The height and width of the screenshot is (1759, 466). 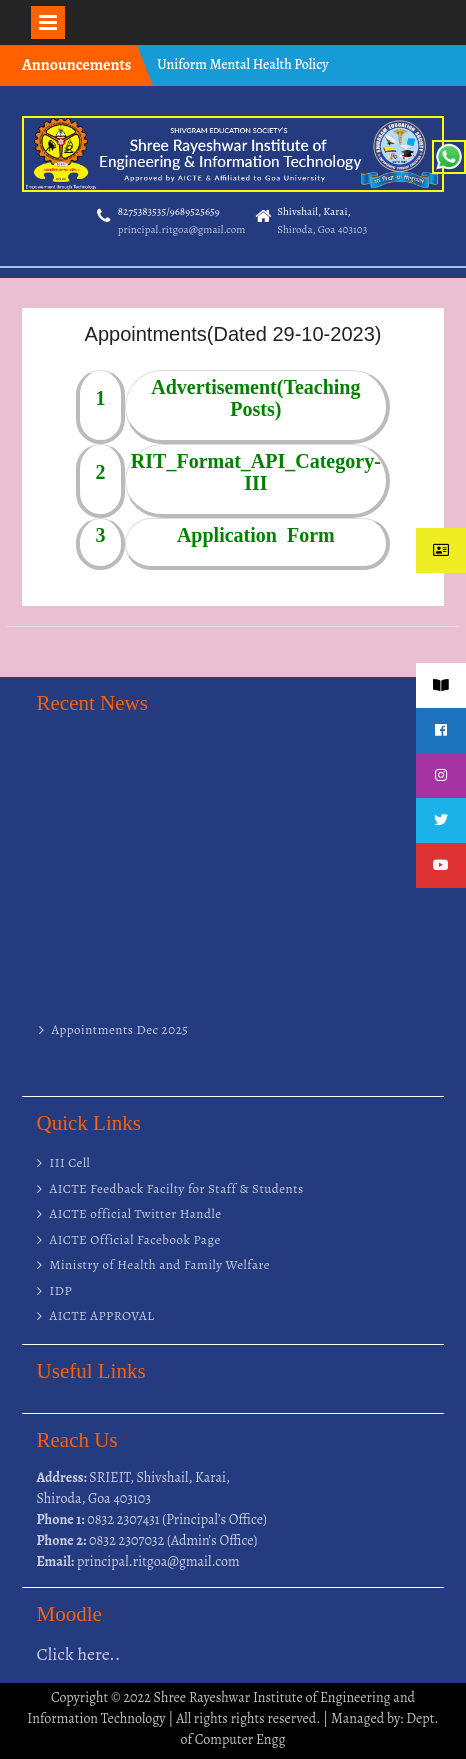 I want to click on RIT_Format_API_Category-III, so click(x=256, y=472).